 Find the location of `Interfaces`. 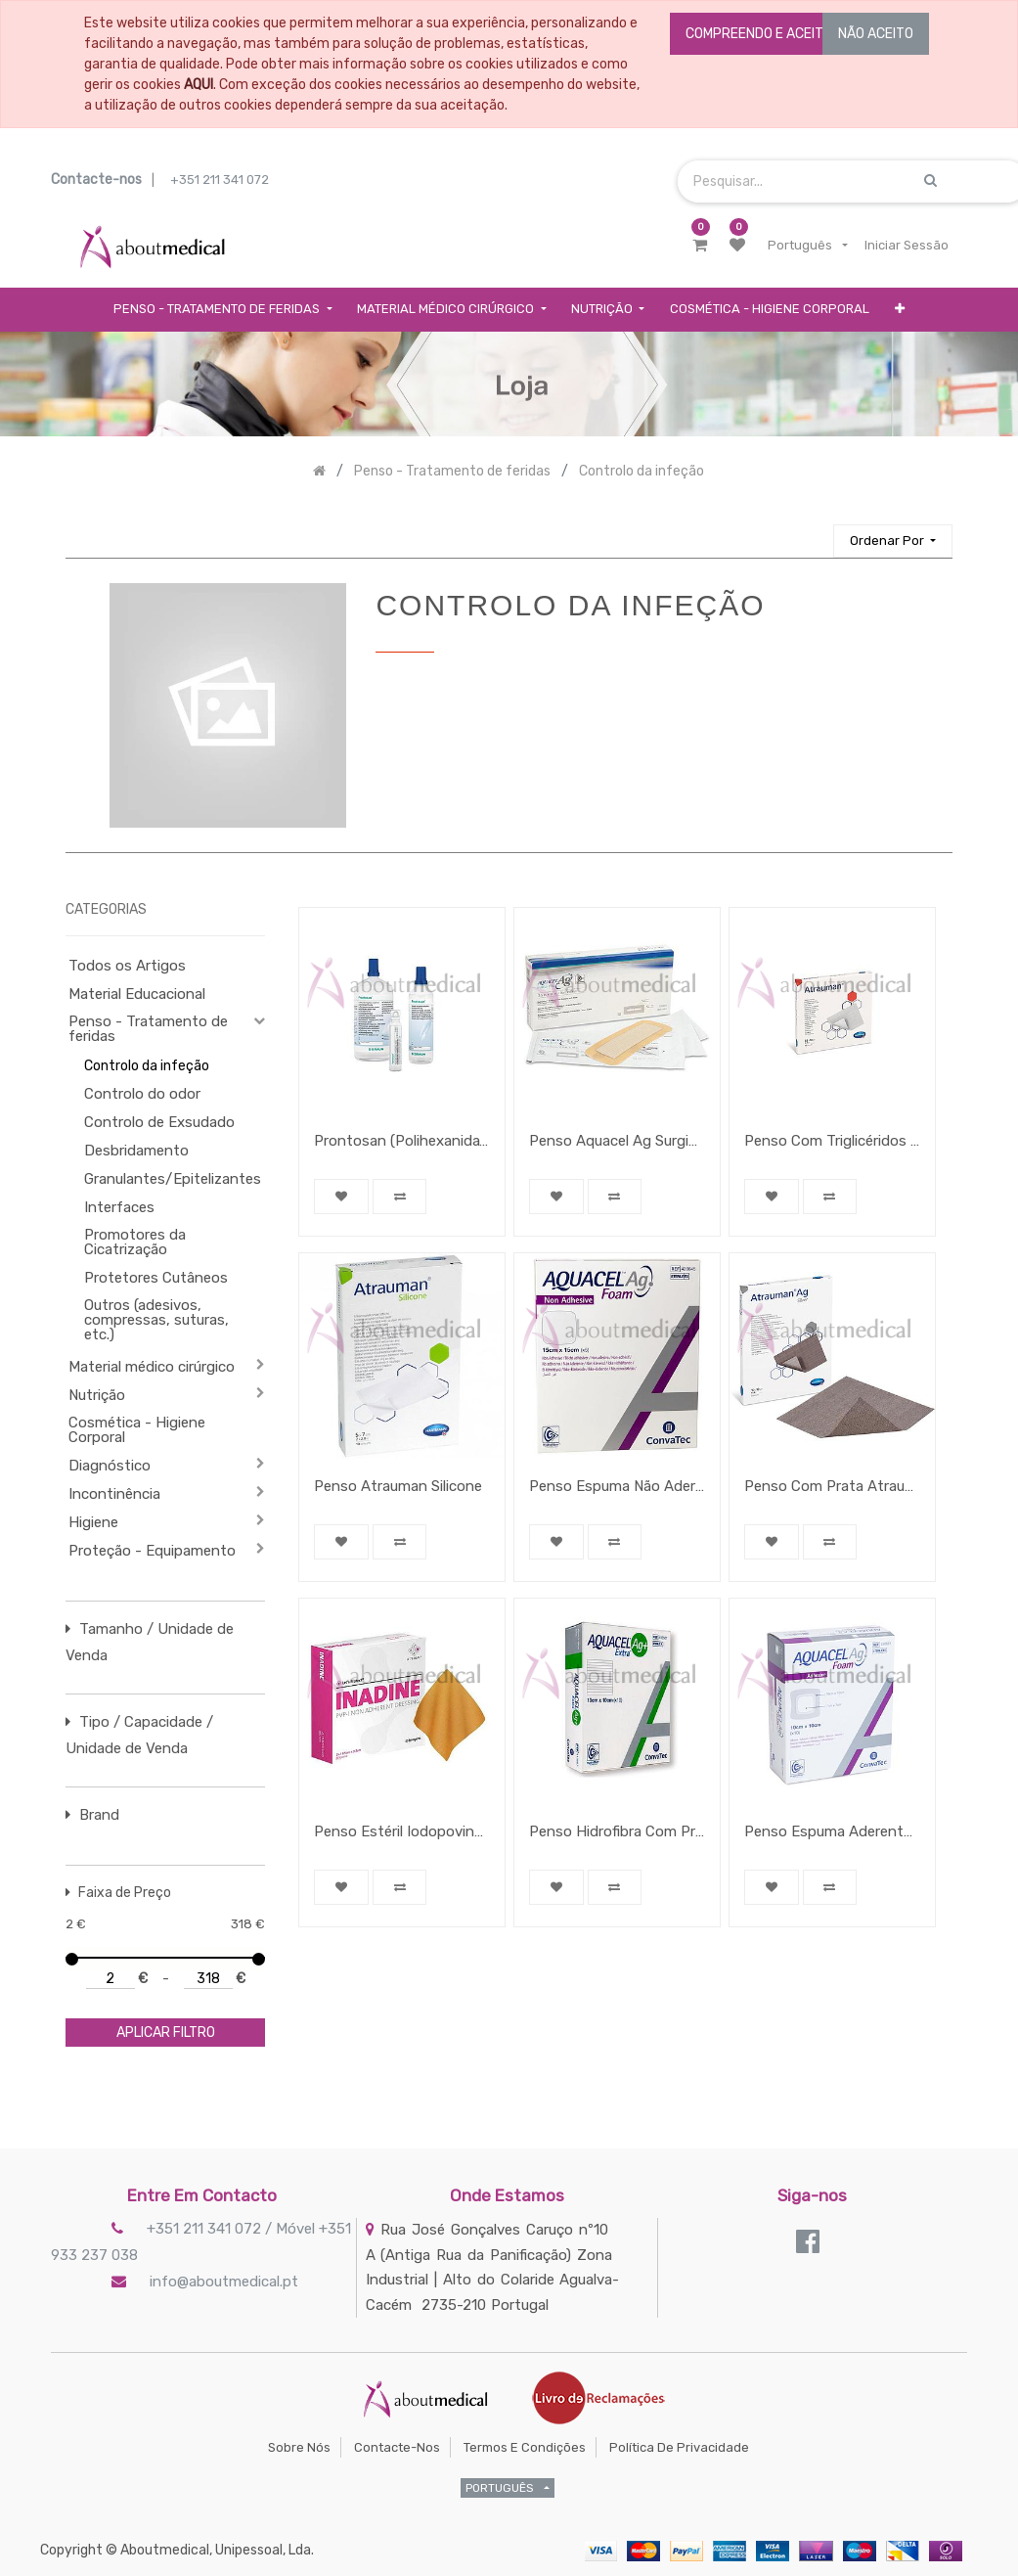

Interfaces is located at coordinates (119, 1207).